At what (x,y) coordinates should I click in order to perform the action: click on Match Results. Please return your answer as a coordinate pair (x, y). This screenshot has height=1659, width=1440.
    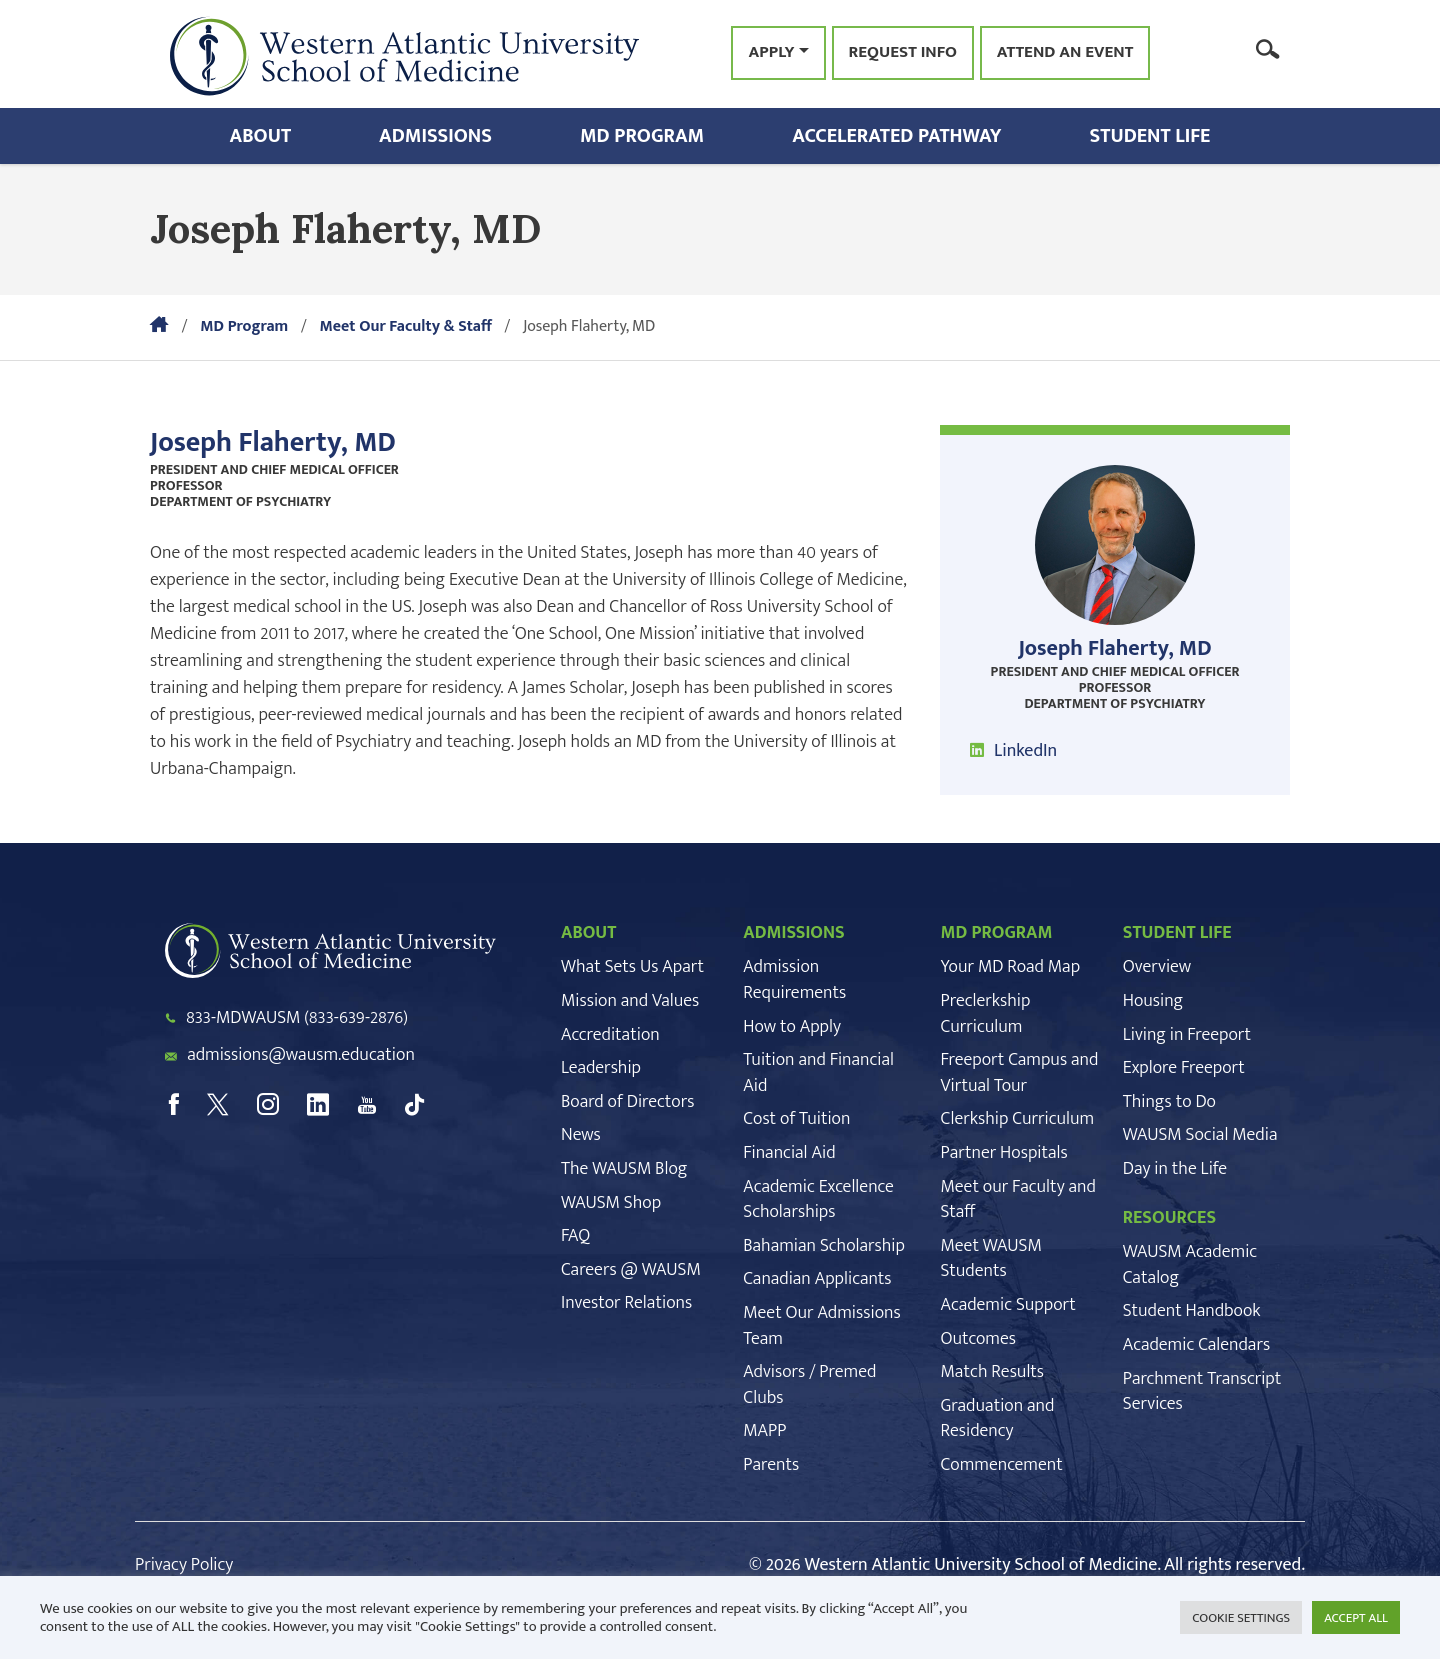
    Looking at the image, I should click on (993, 1372).